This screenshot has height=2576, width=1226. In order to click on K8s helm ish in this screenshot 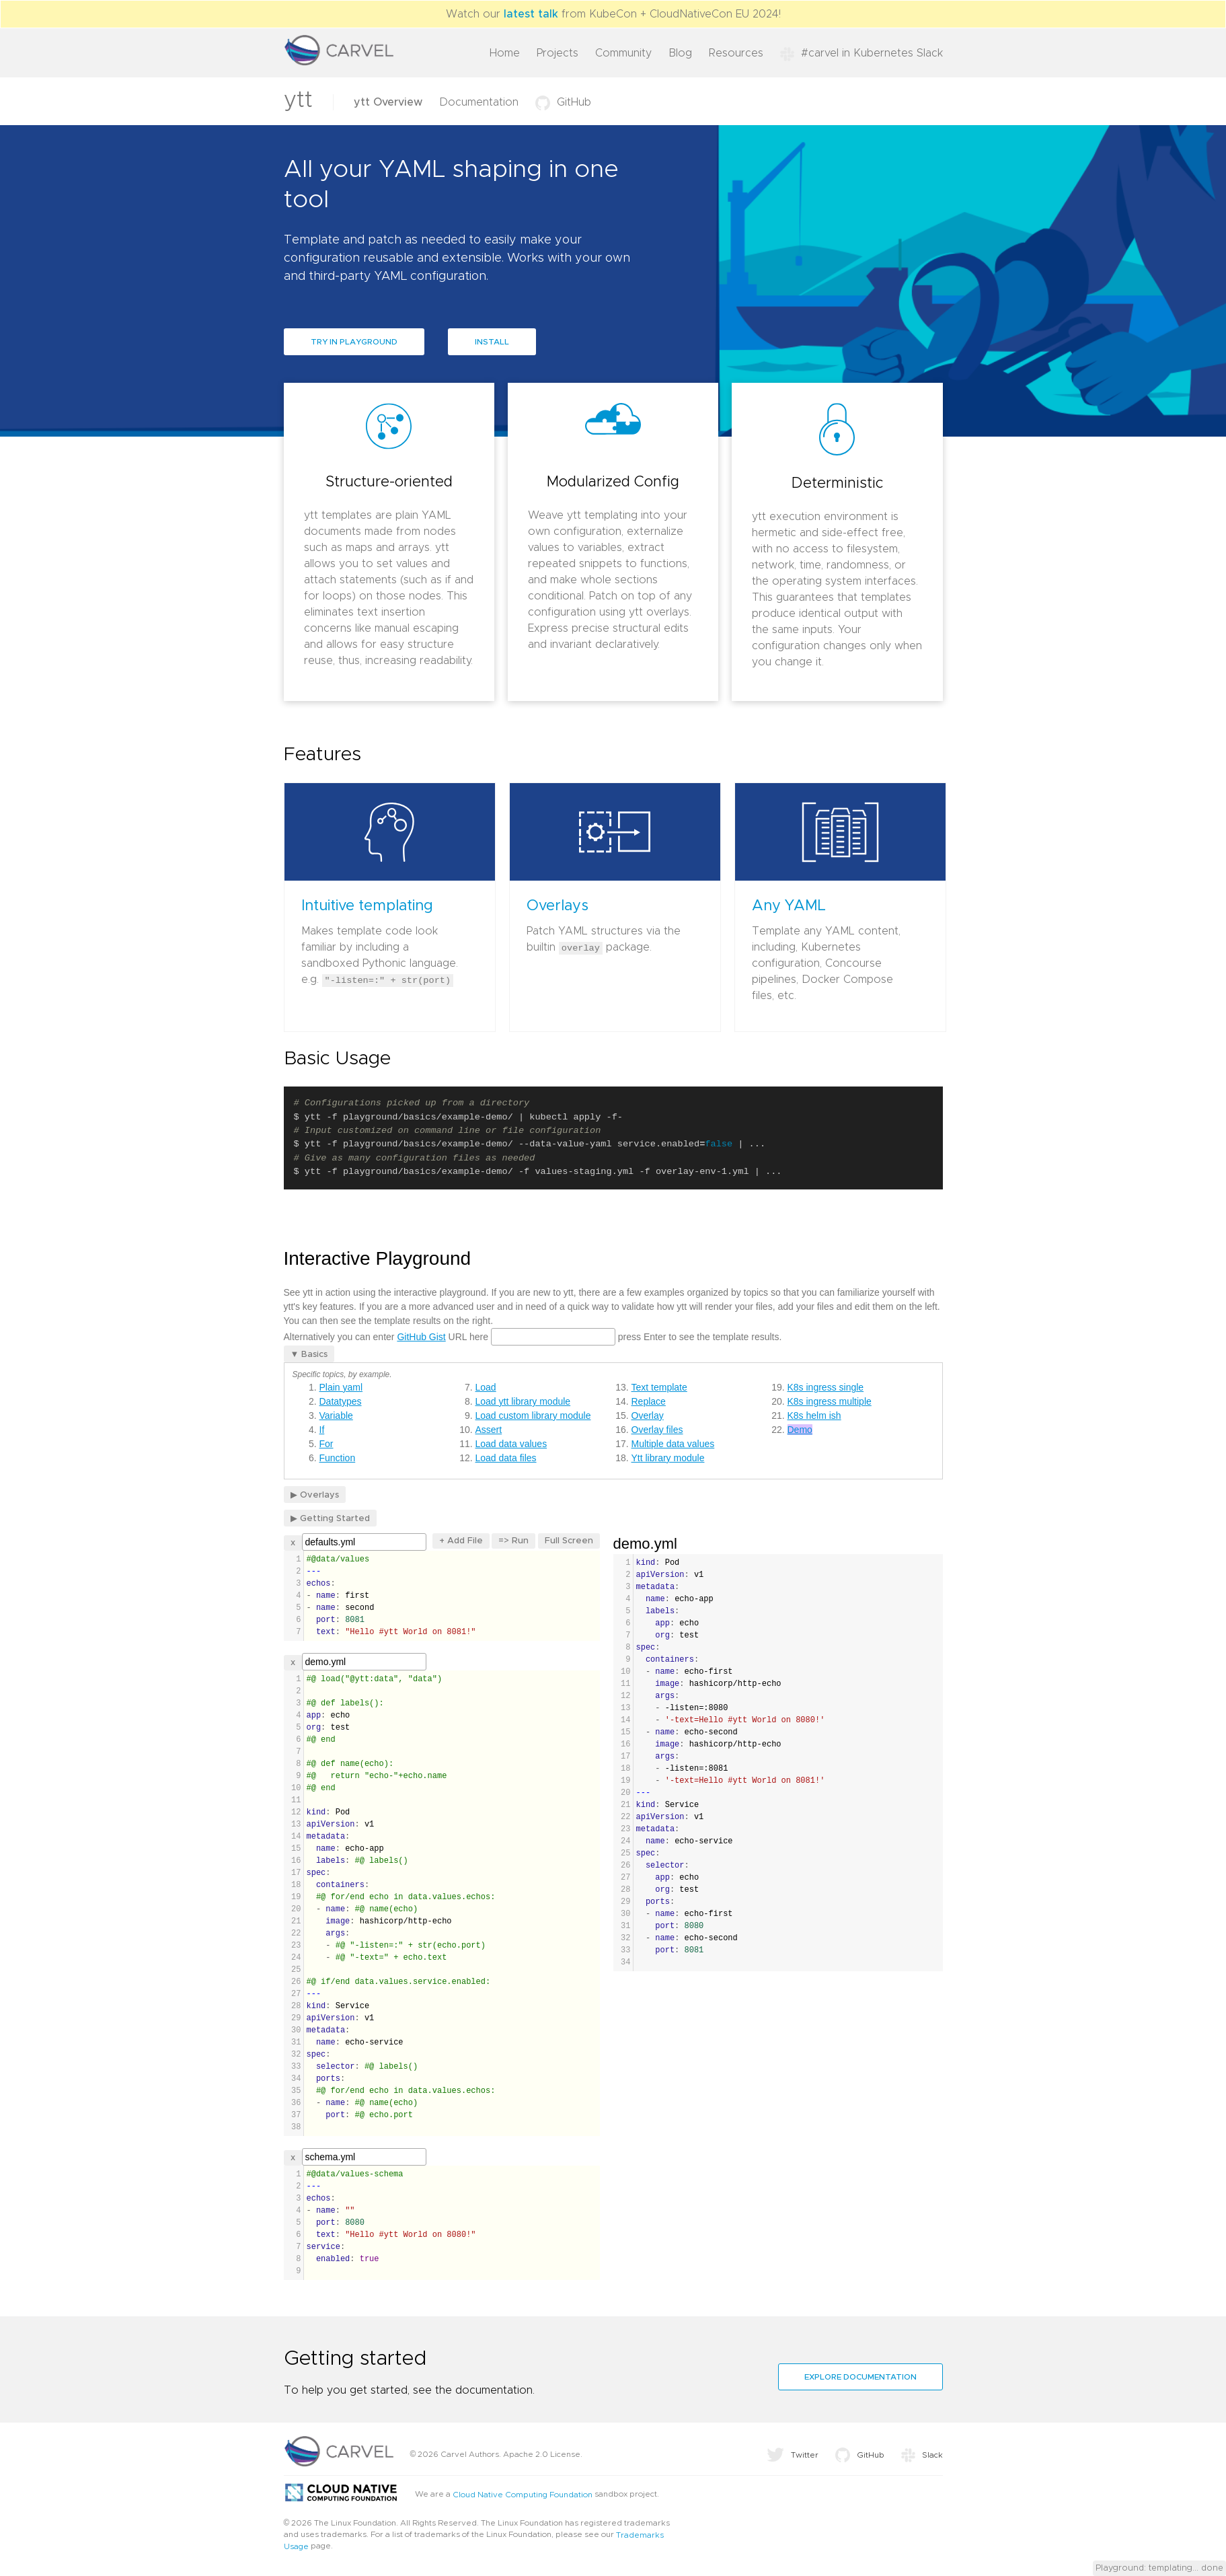, I will do `click(814, 1415)`.